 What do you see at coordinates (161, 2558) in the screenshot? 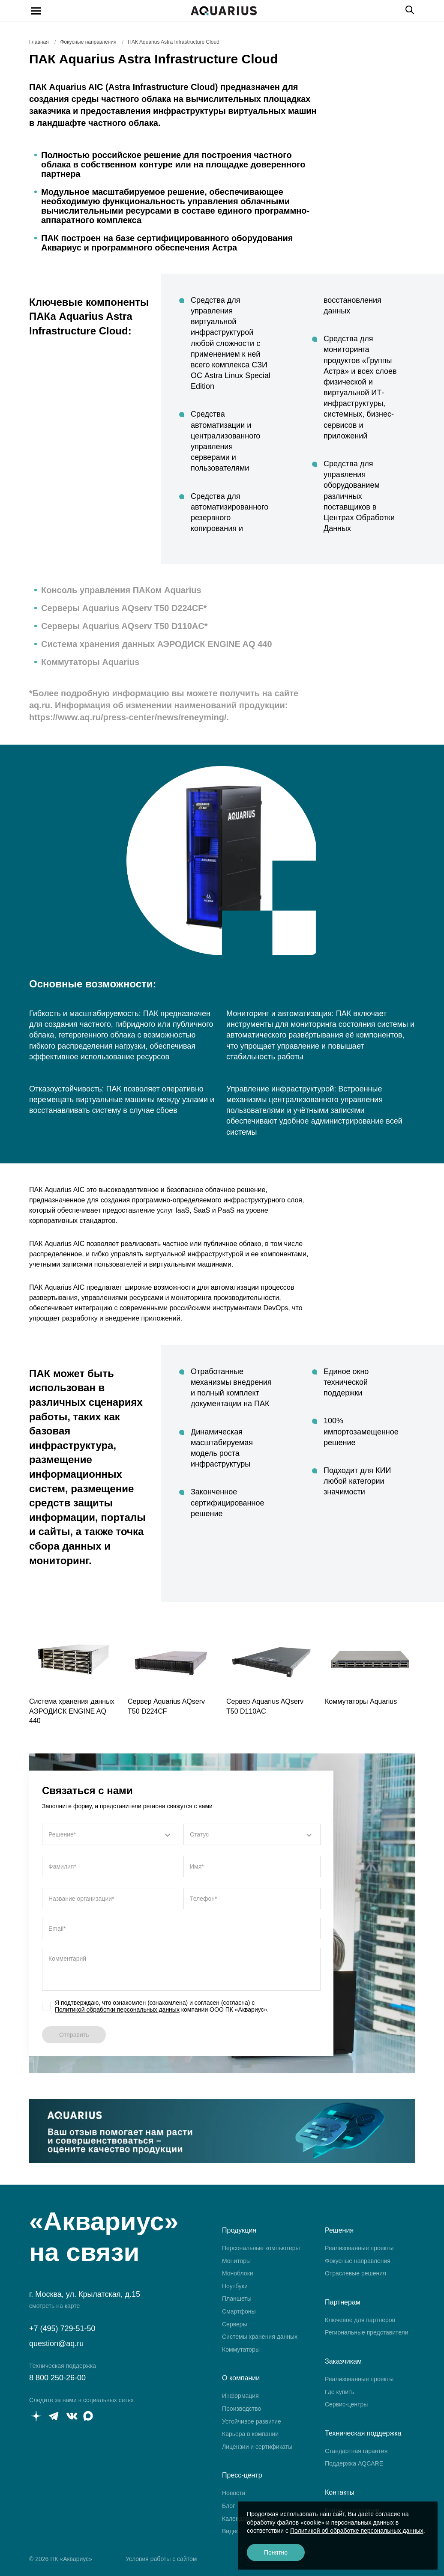
I see `Условия работы с сайтом` at bounding box center [161, 2558].